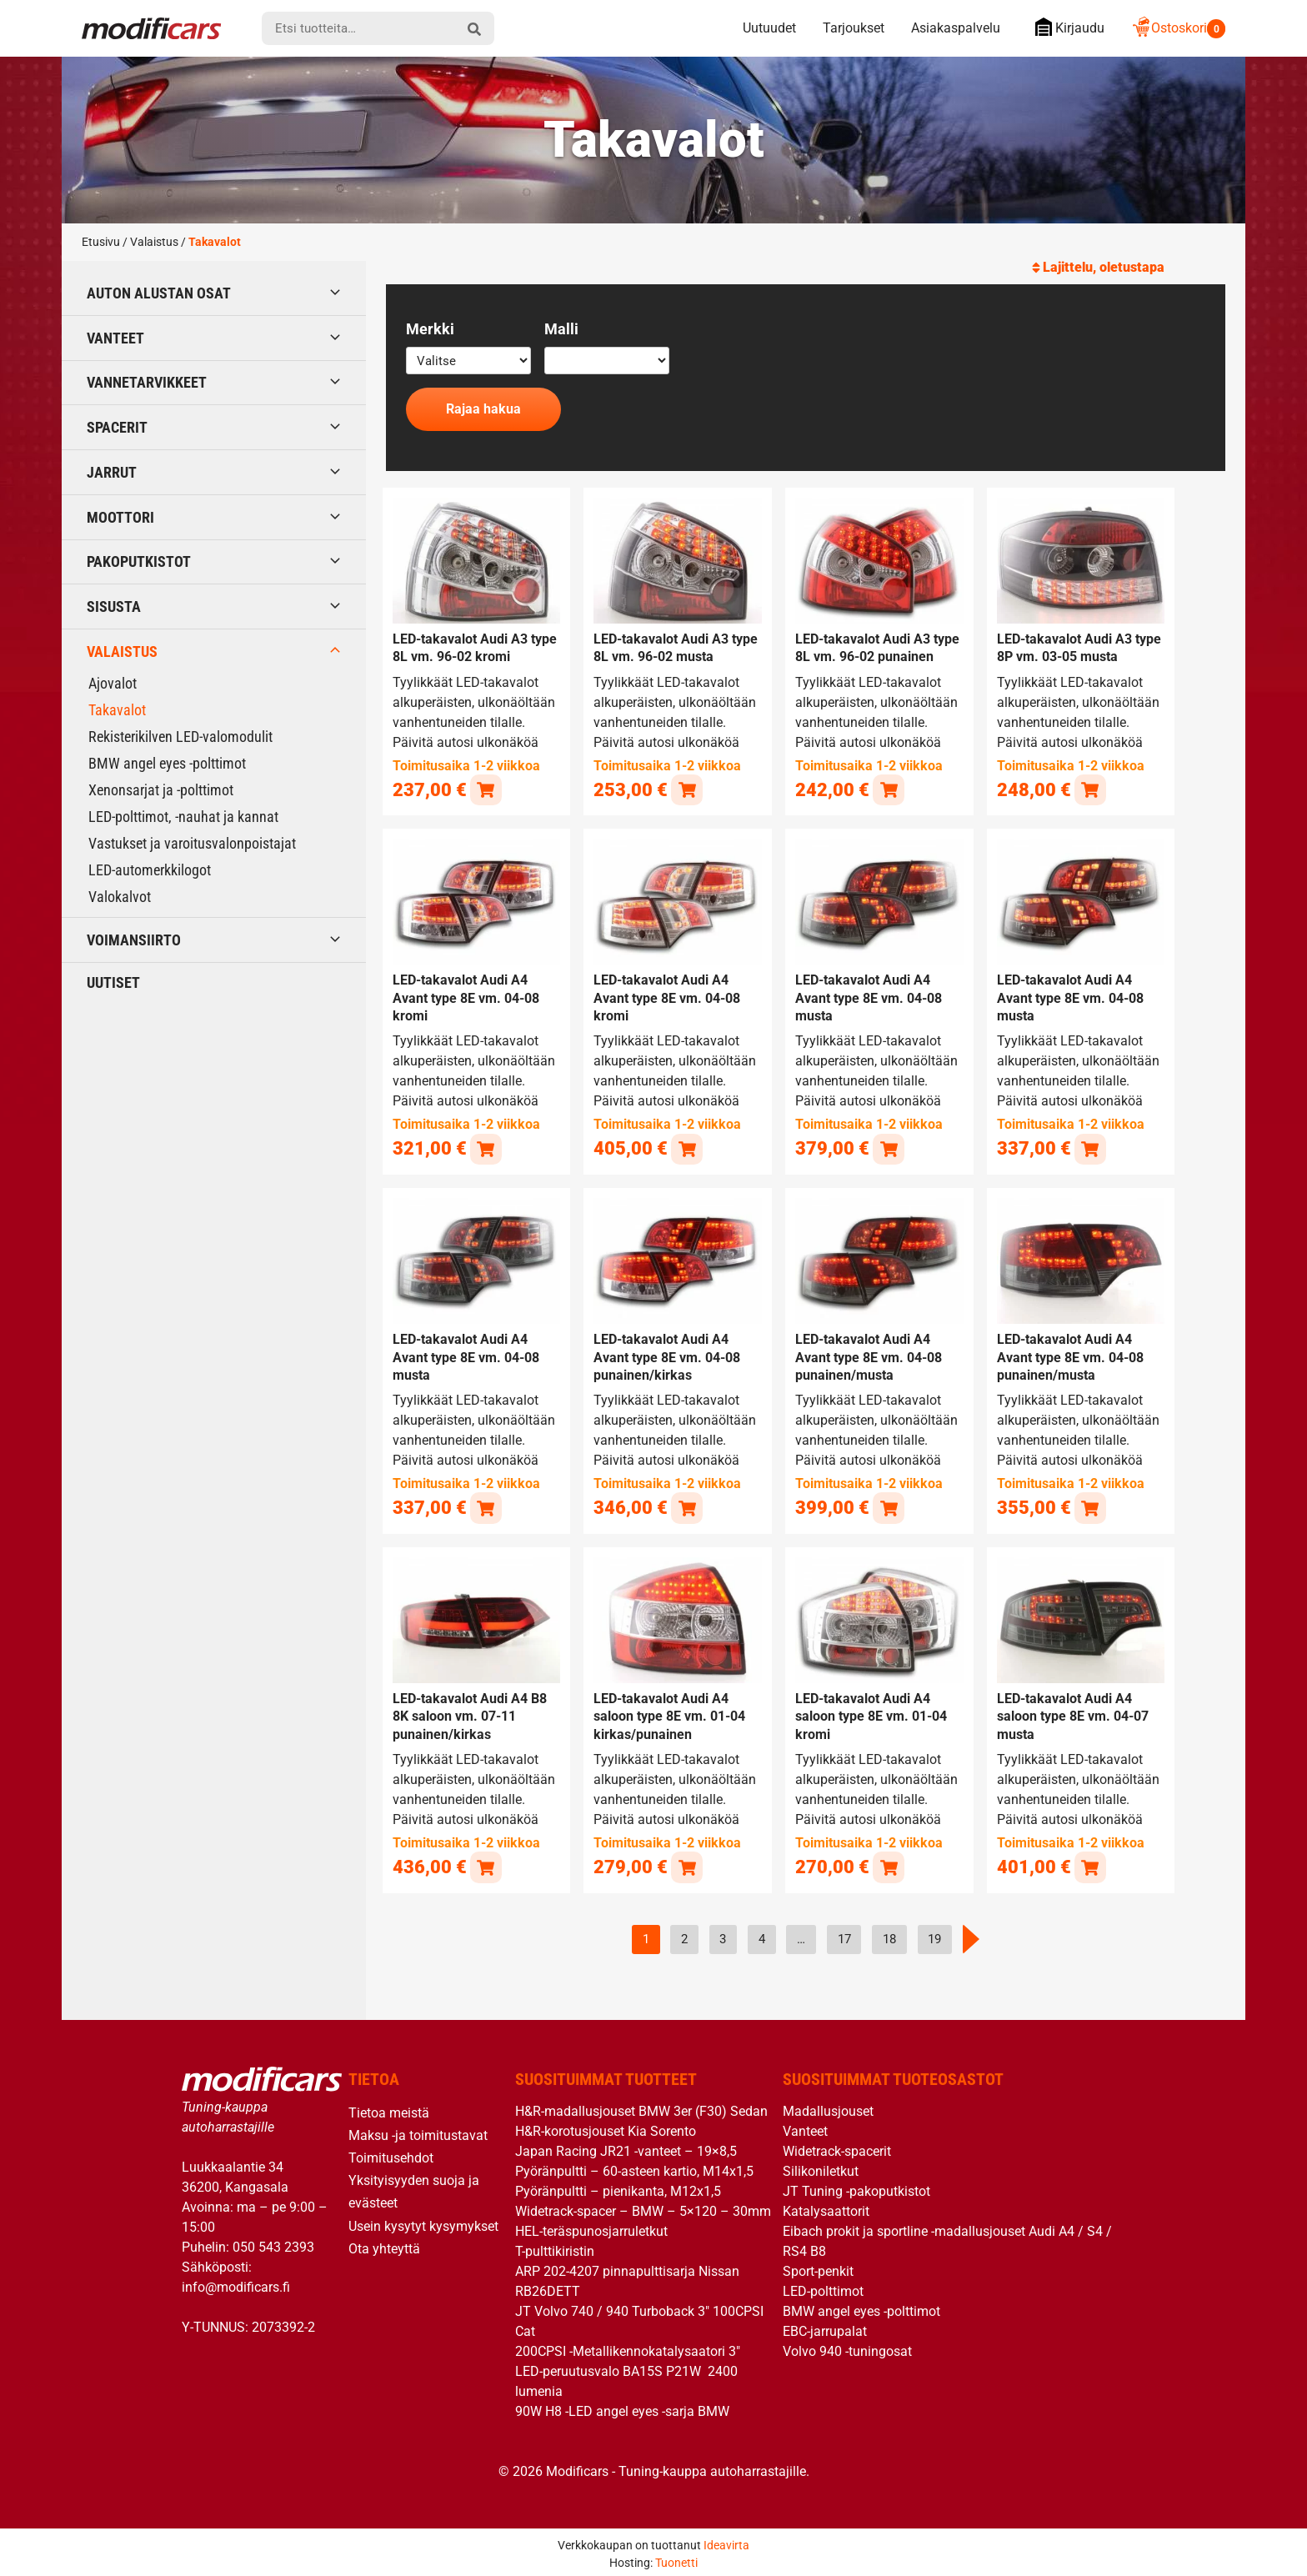 This screenshot has height=2576, width=1307. Describe the element at coordinates (147, 382) in the screenshot. I see `Vannetarvikkeet` at that location.